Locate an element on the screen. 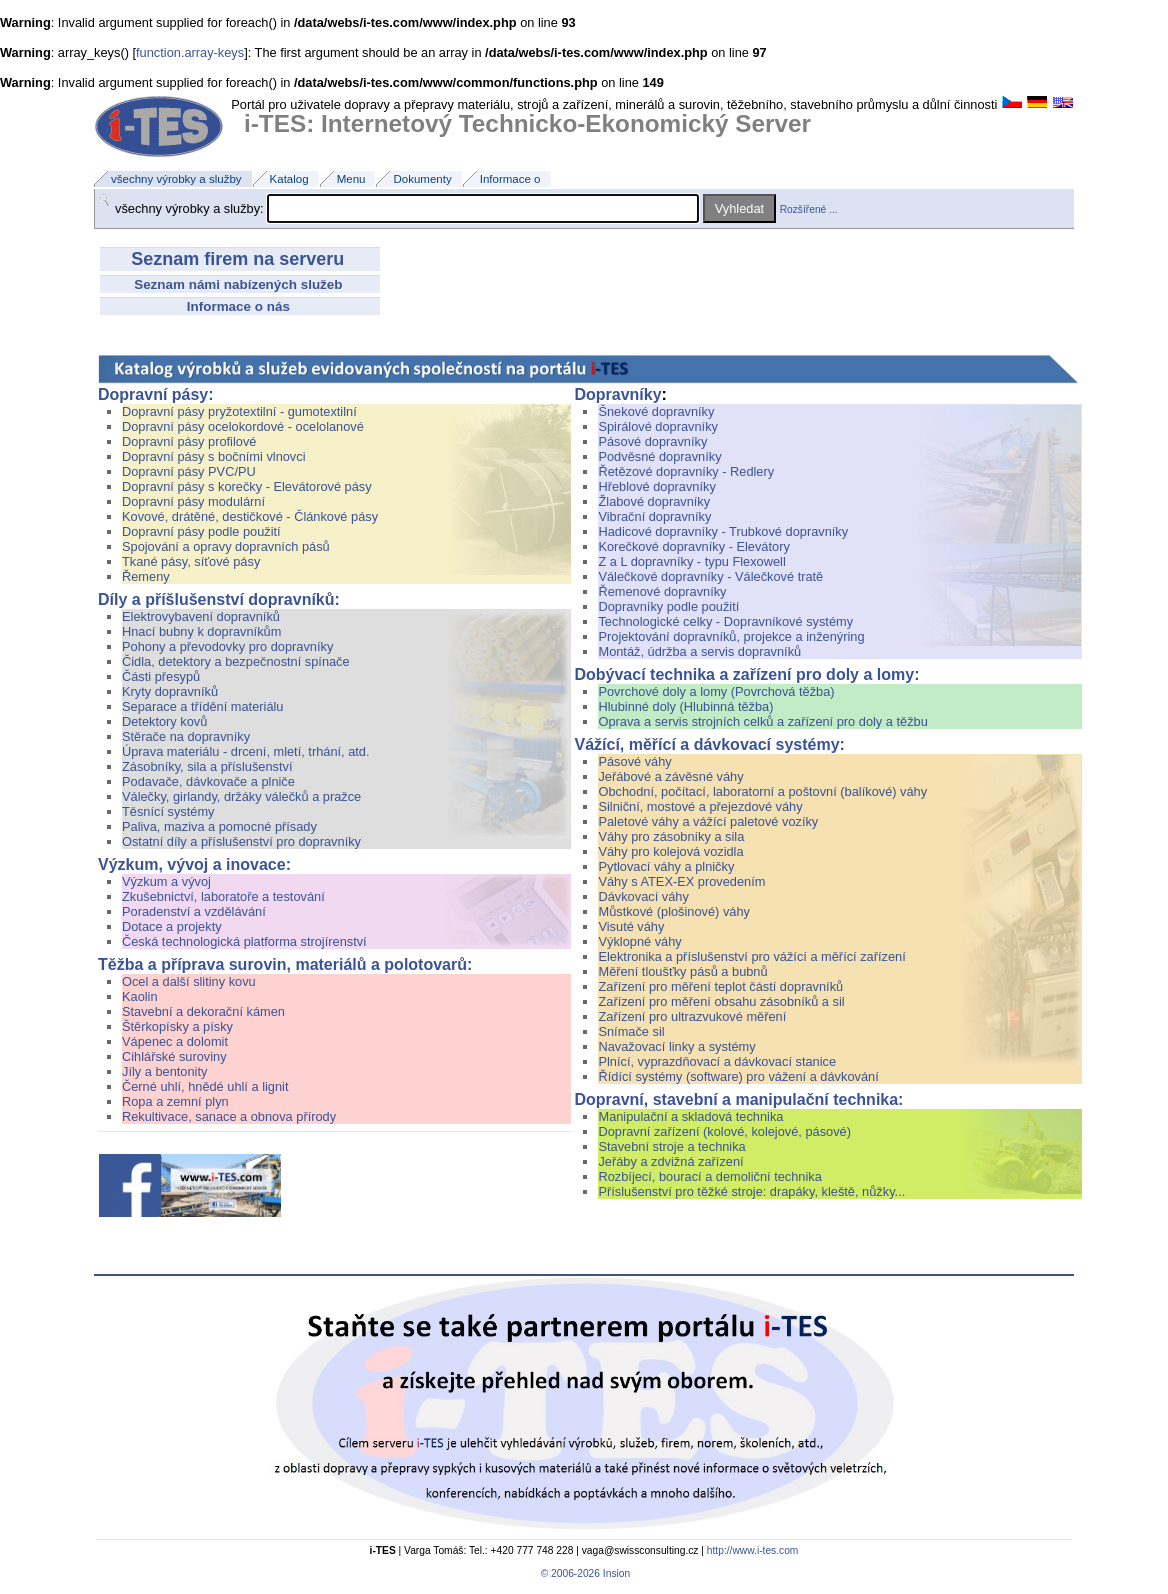 The height and width of the screenshot is (1594, 1168). Ostatní díly a příslušenství pro dopravníky is located at coordinates (241, 841).